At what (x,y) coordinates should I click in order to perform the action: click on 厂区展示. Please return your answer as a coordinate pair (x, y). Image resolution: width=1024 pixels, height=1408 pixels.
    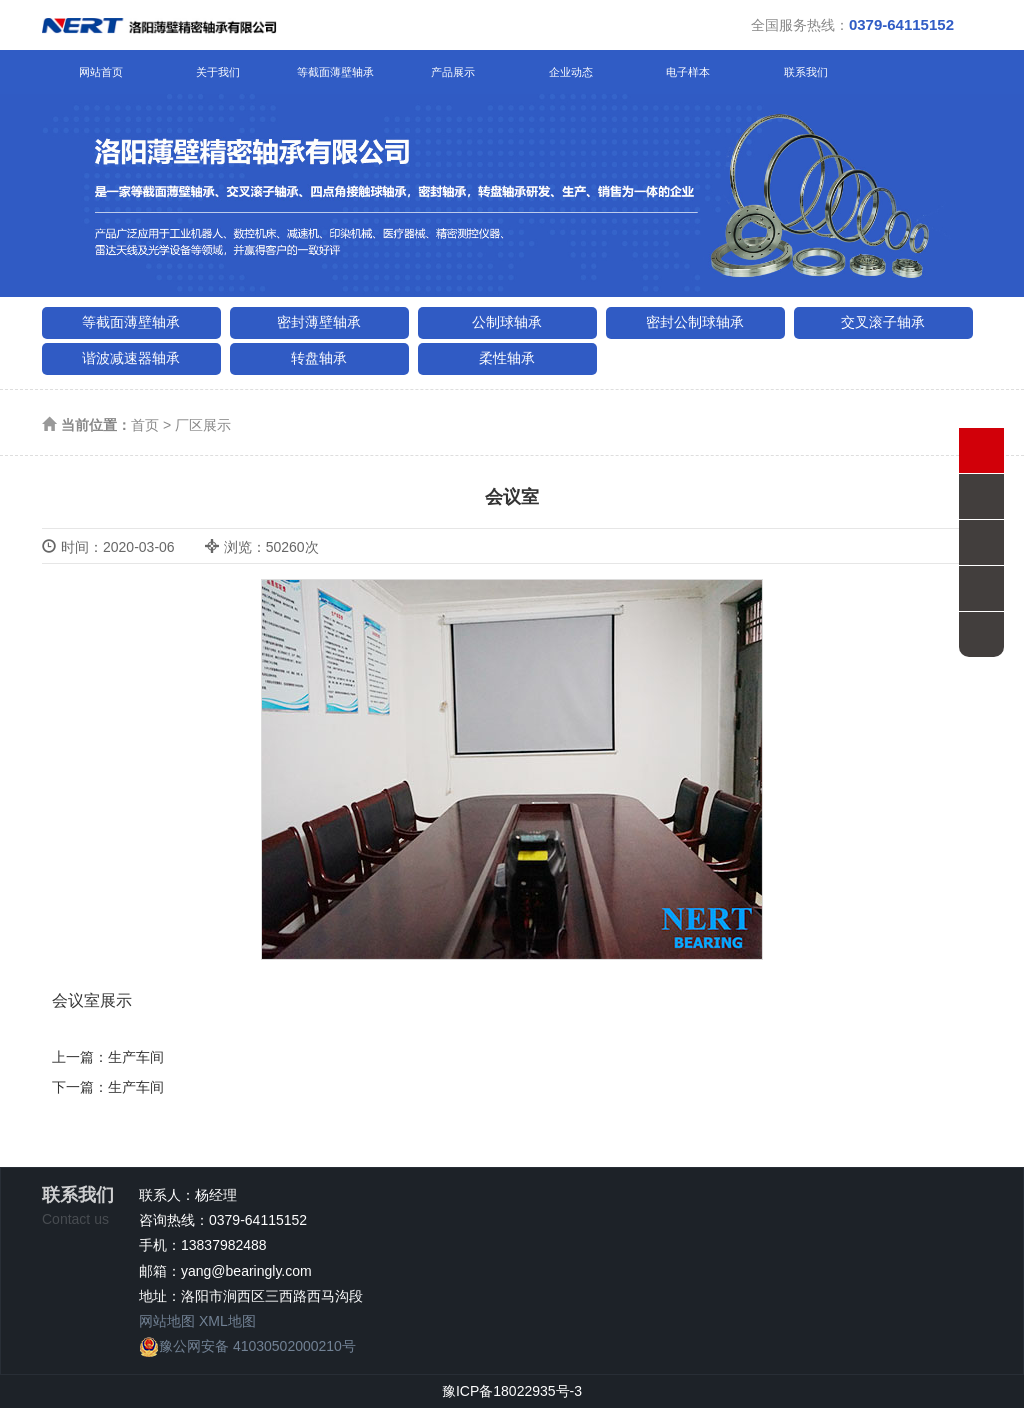
    Looking at the image, I should click on (203, 425).